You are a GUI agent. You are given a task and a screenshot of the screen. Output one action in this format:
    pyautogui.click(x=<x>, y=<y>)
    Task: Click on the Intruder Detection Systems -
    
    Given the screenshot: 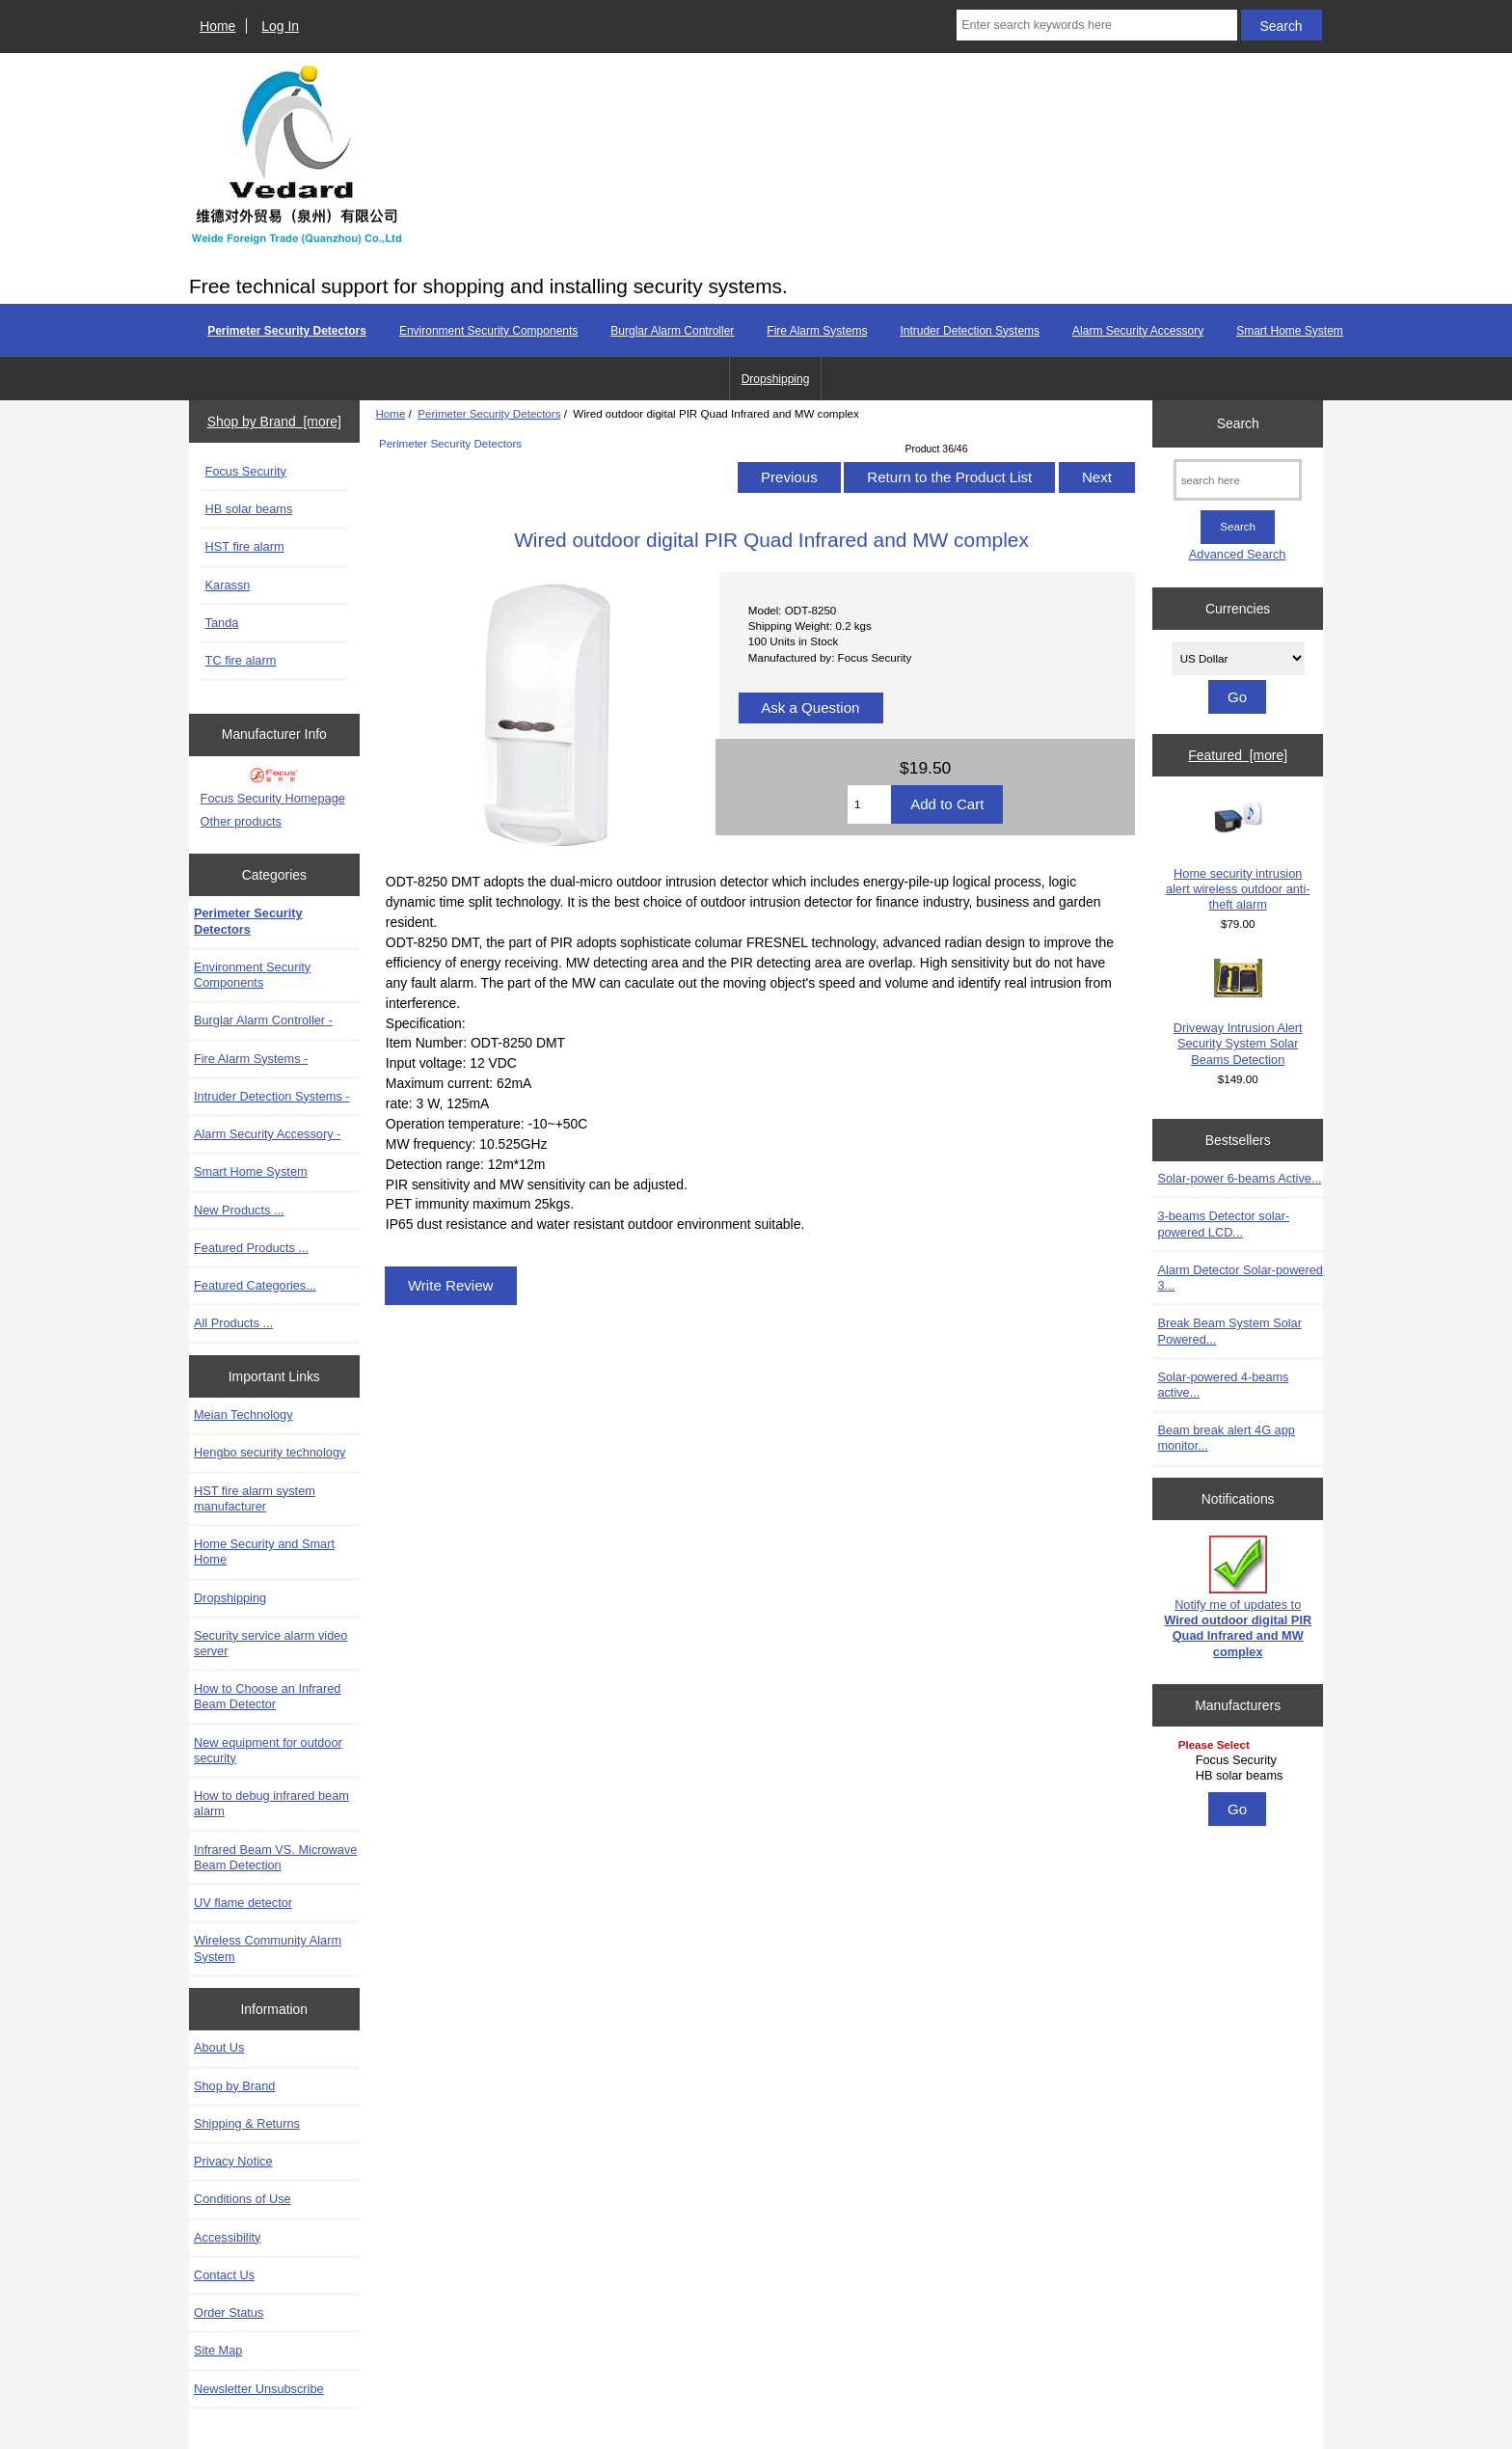 What is the action you would take?
    pyautogui.click(x=272, y=1096)
    